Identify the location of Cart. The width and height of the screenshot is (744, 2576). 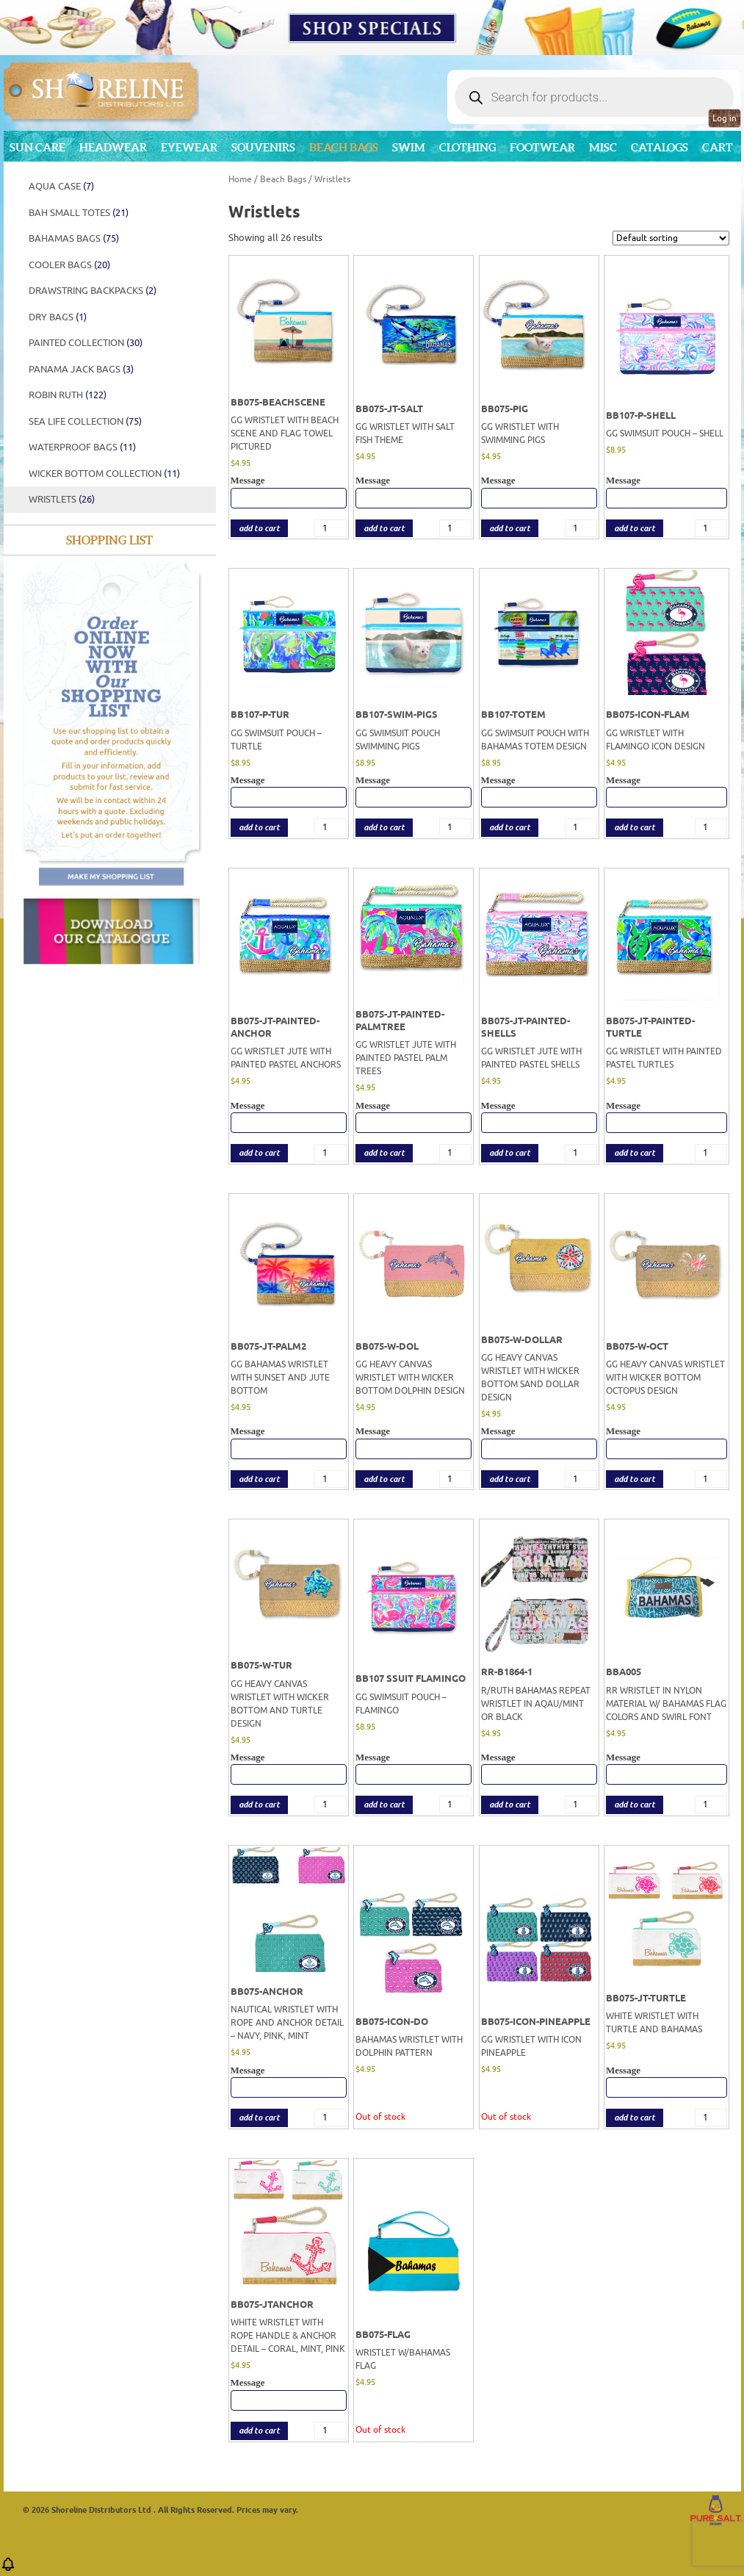
(717, 147).